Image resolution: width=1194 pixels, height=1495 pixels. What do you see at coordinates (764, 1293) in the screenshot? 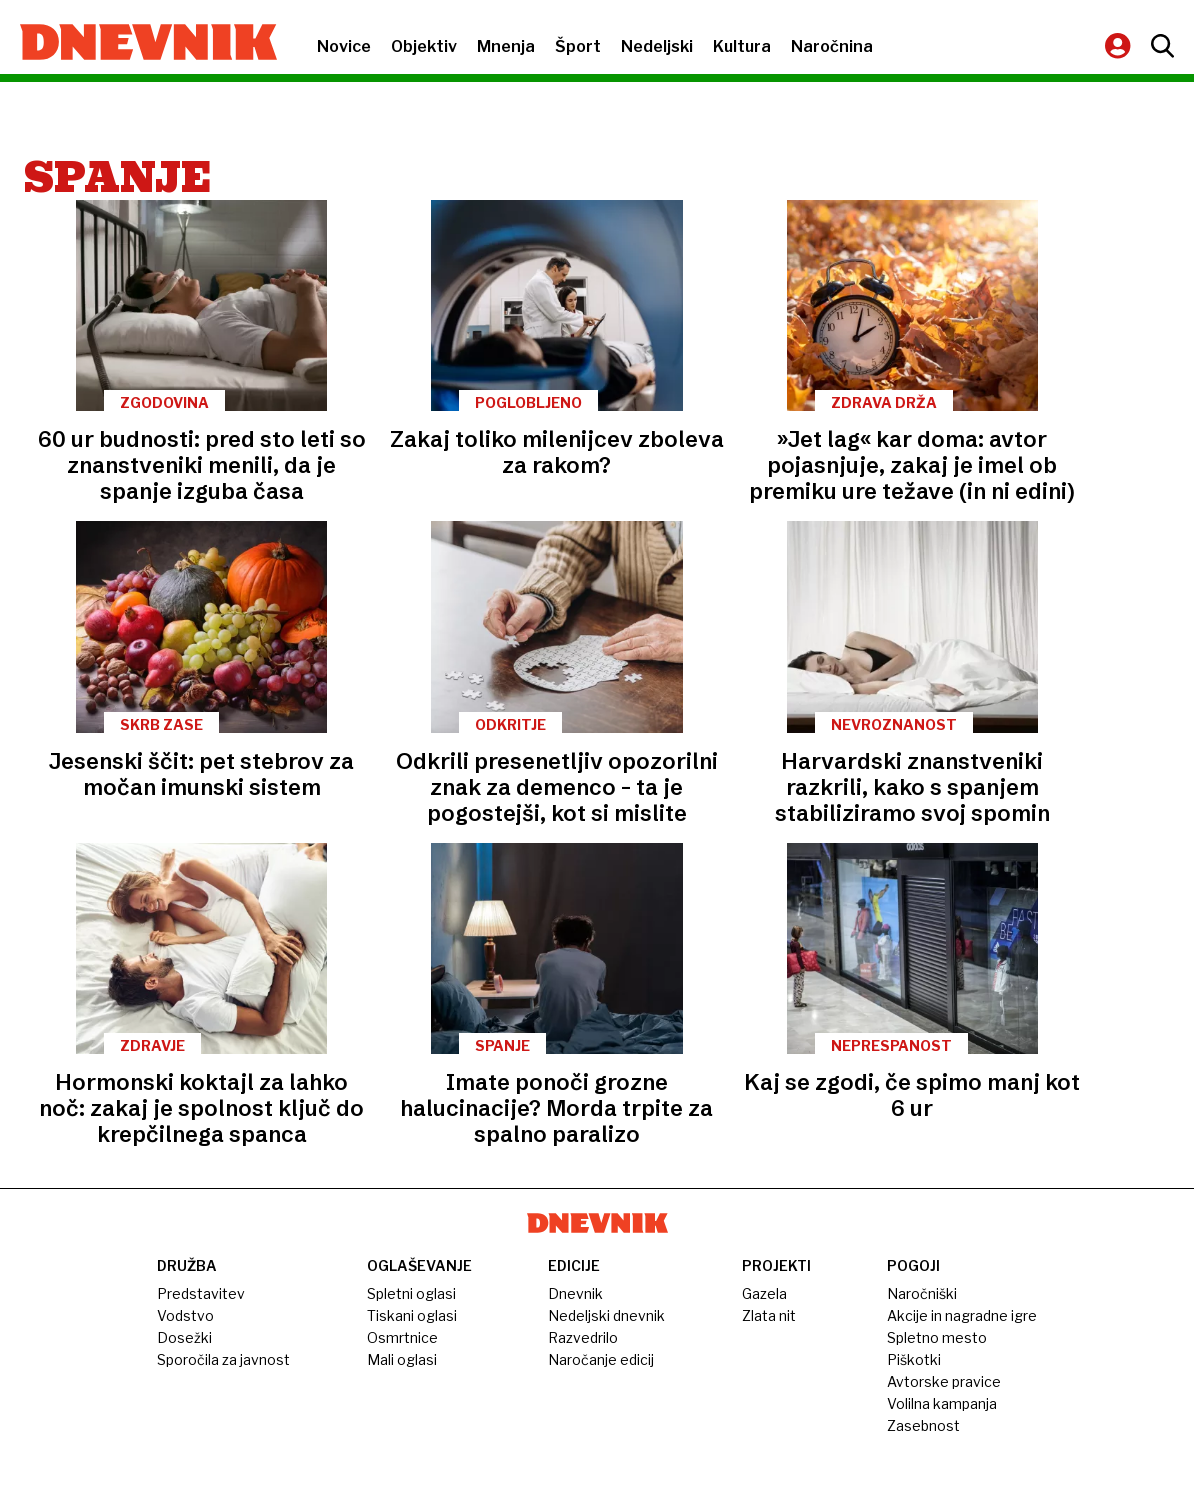
I see `Gazela` at bounding box center [764, 1293].